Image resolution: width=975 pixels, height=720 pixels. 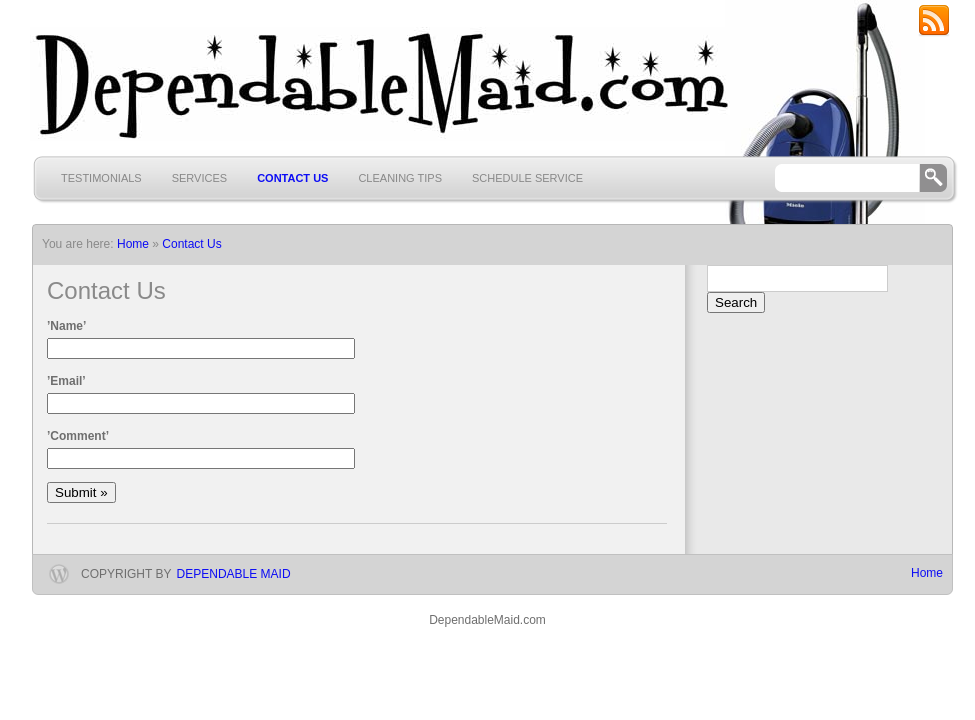 I want to click on Dependable Maid, so click(x=234, y=574).